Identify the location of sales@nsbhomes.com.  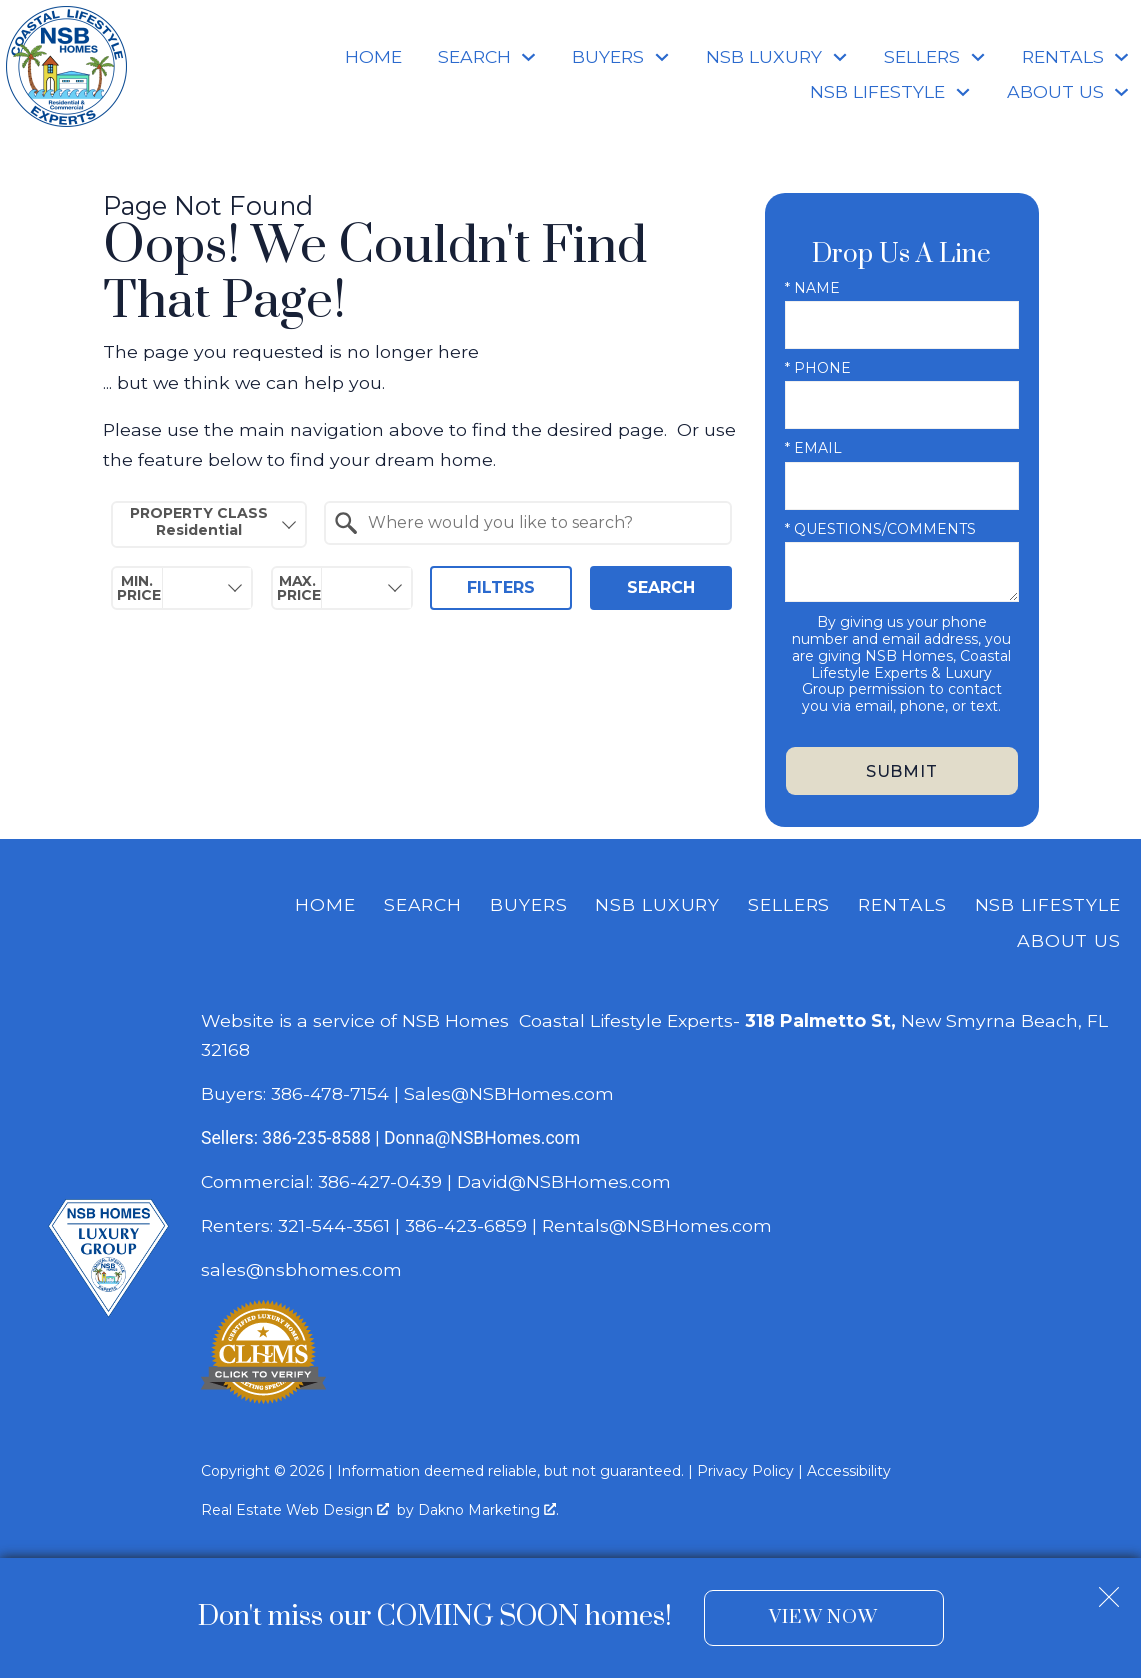
(304, 1269).